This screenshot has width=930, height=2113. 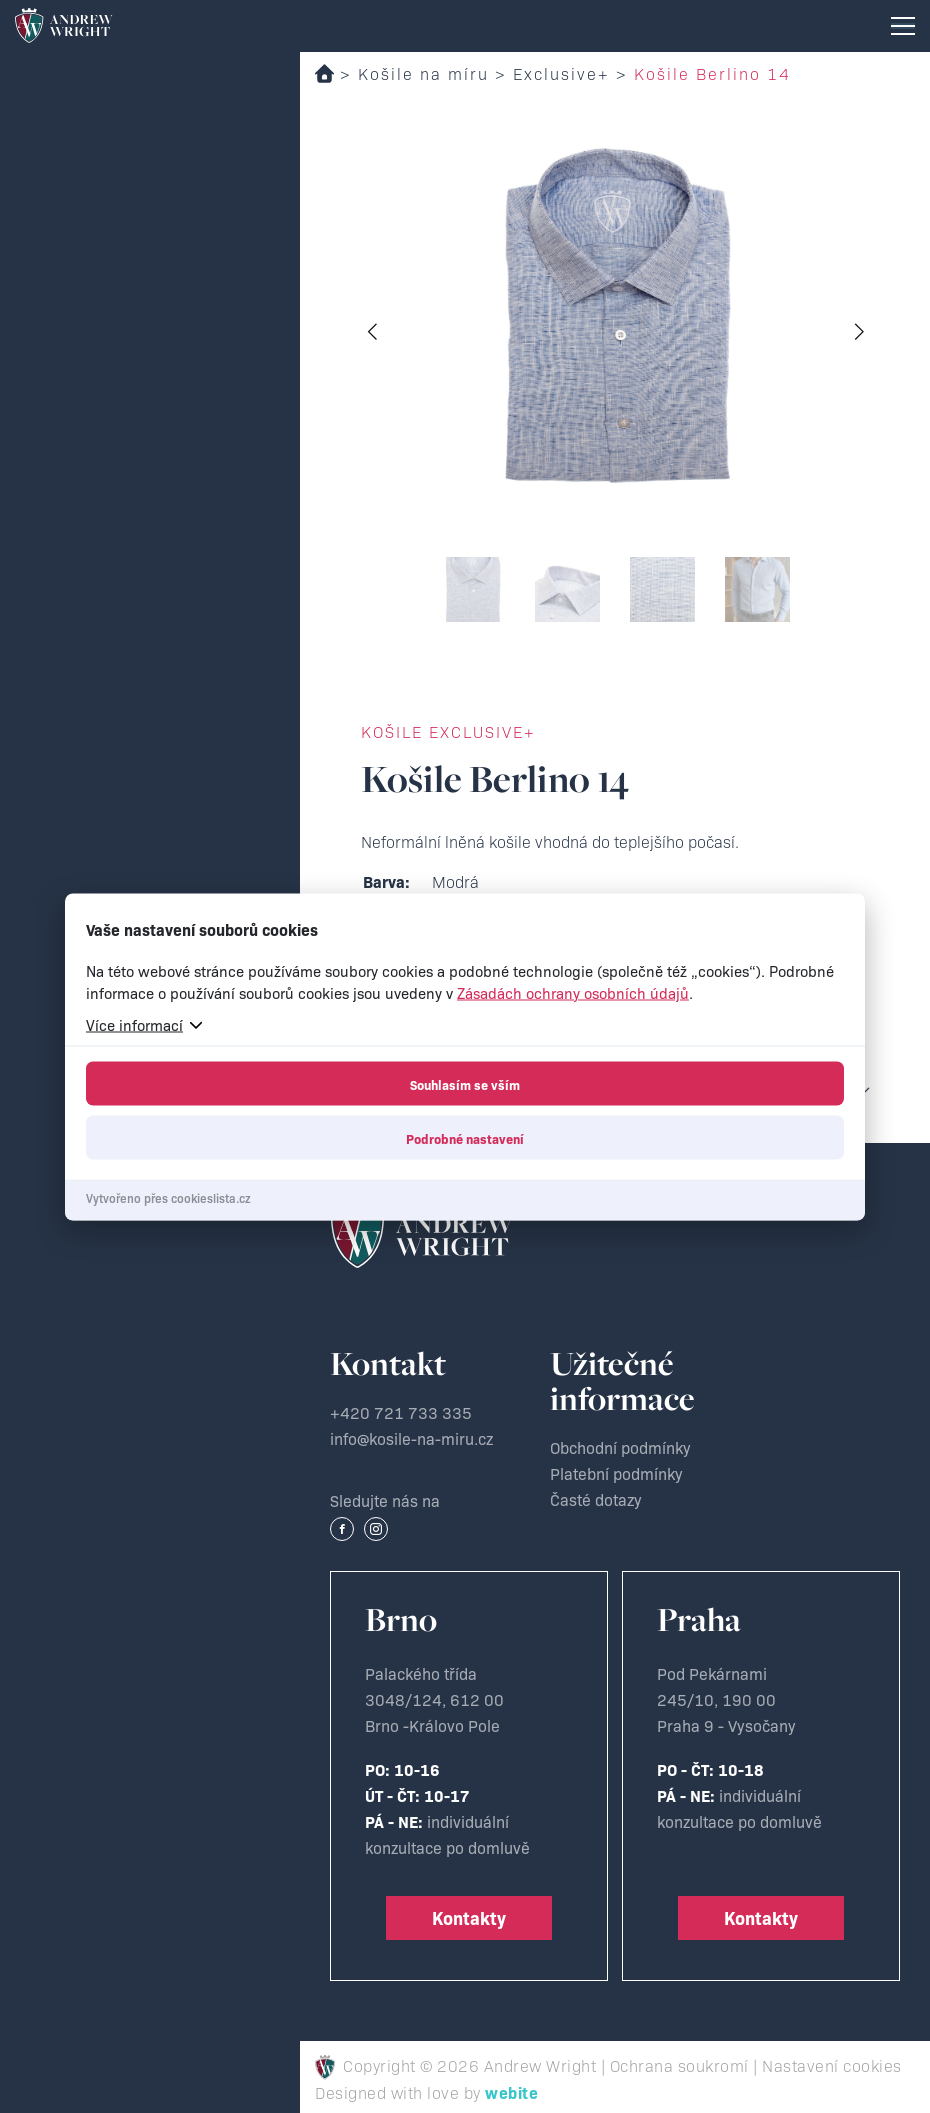 I want to click on webite, so click(x=511, y=2092).